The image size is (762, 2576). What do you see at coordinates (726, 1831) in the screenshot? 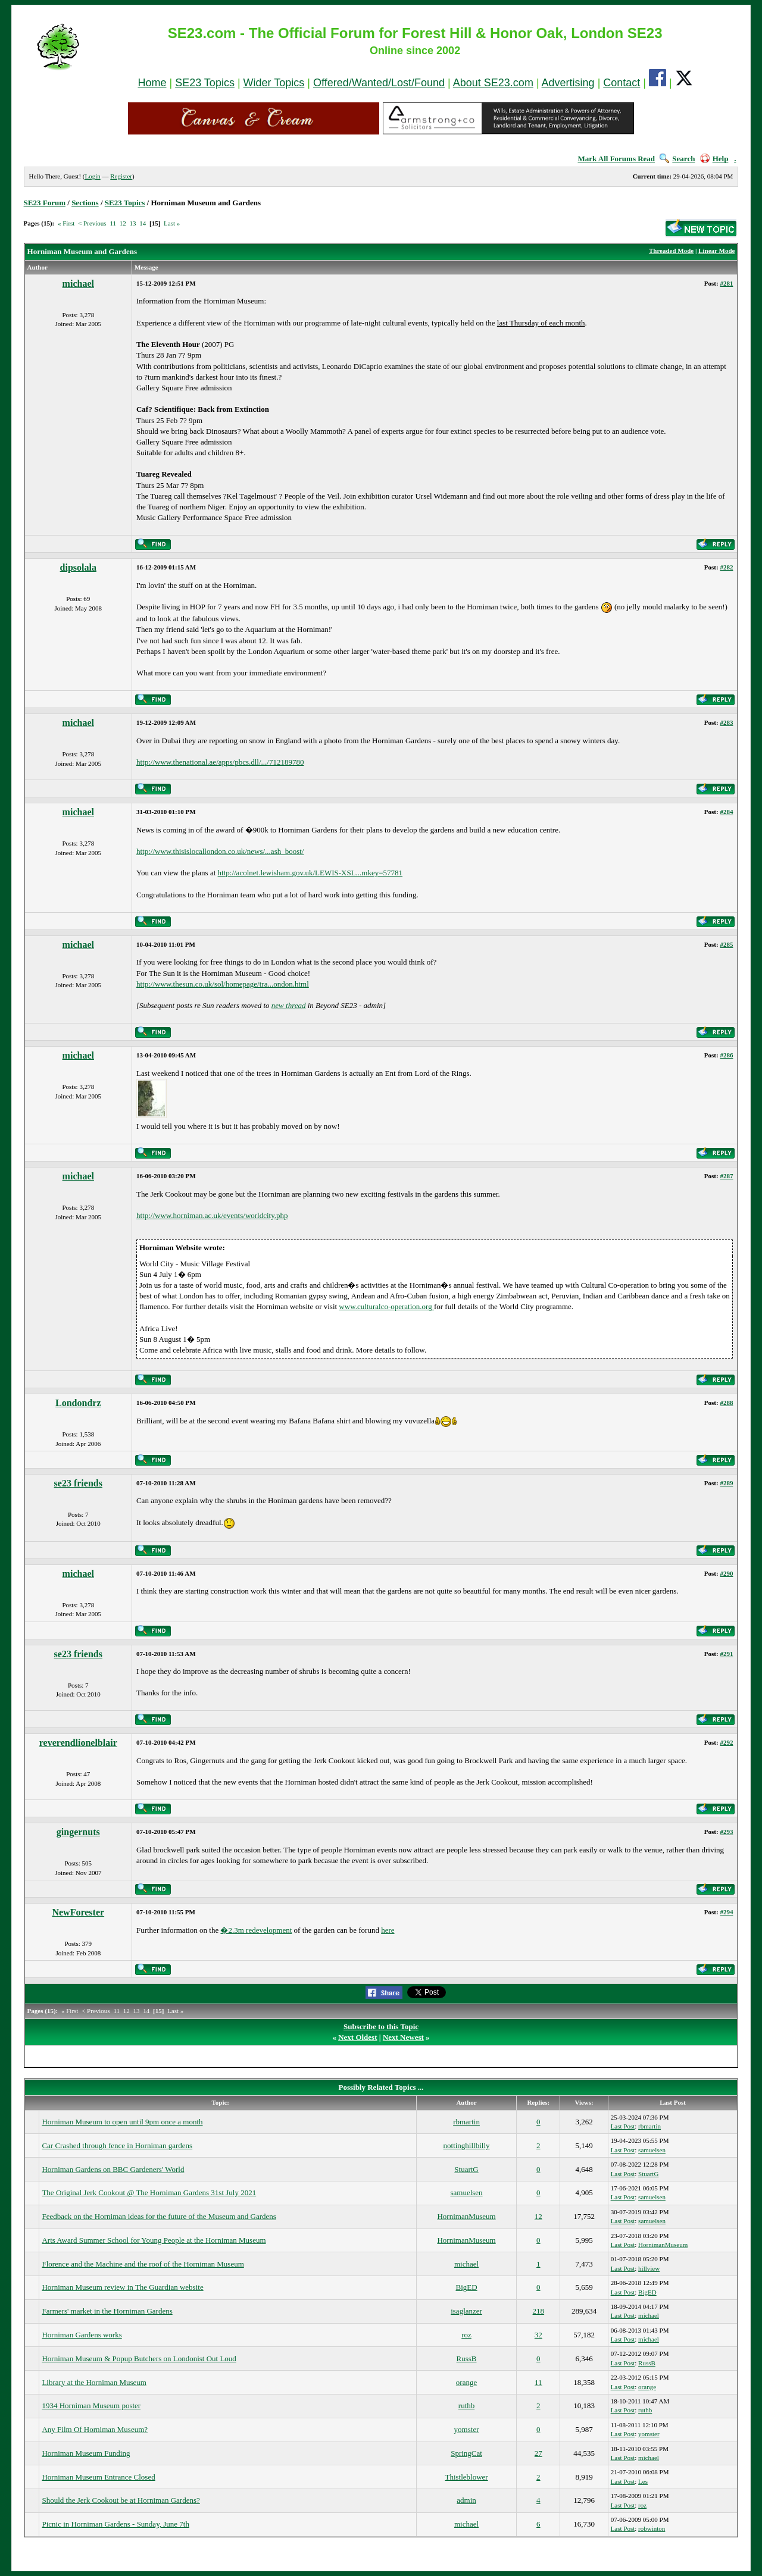
I see `#293` at bounding box center [726, 1831].